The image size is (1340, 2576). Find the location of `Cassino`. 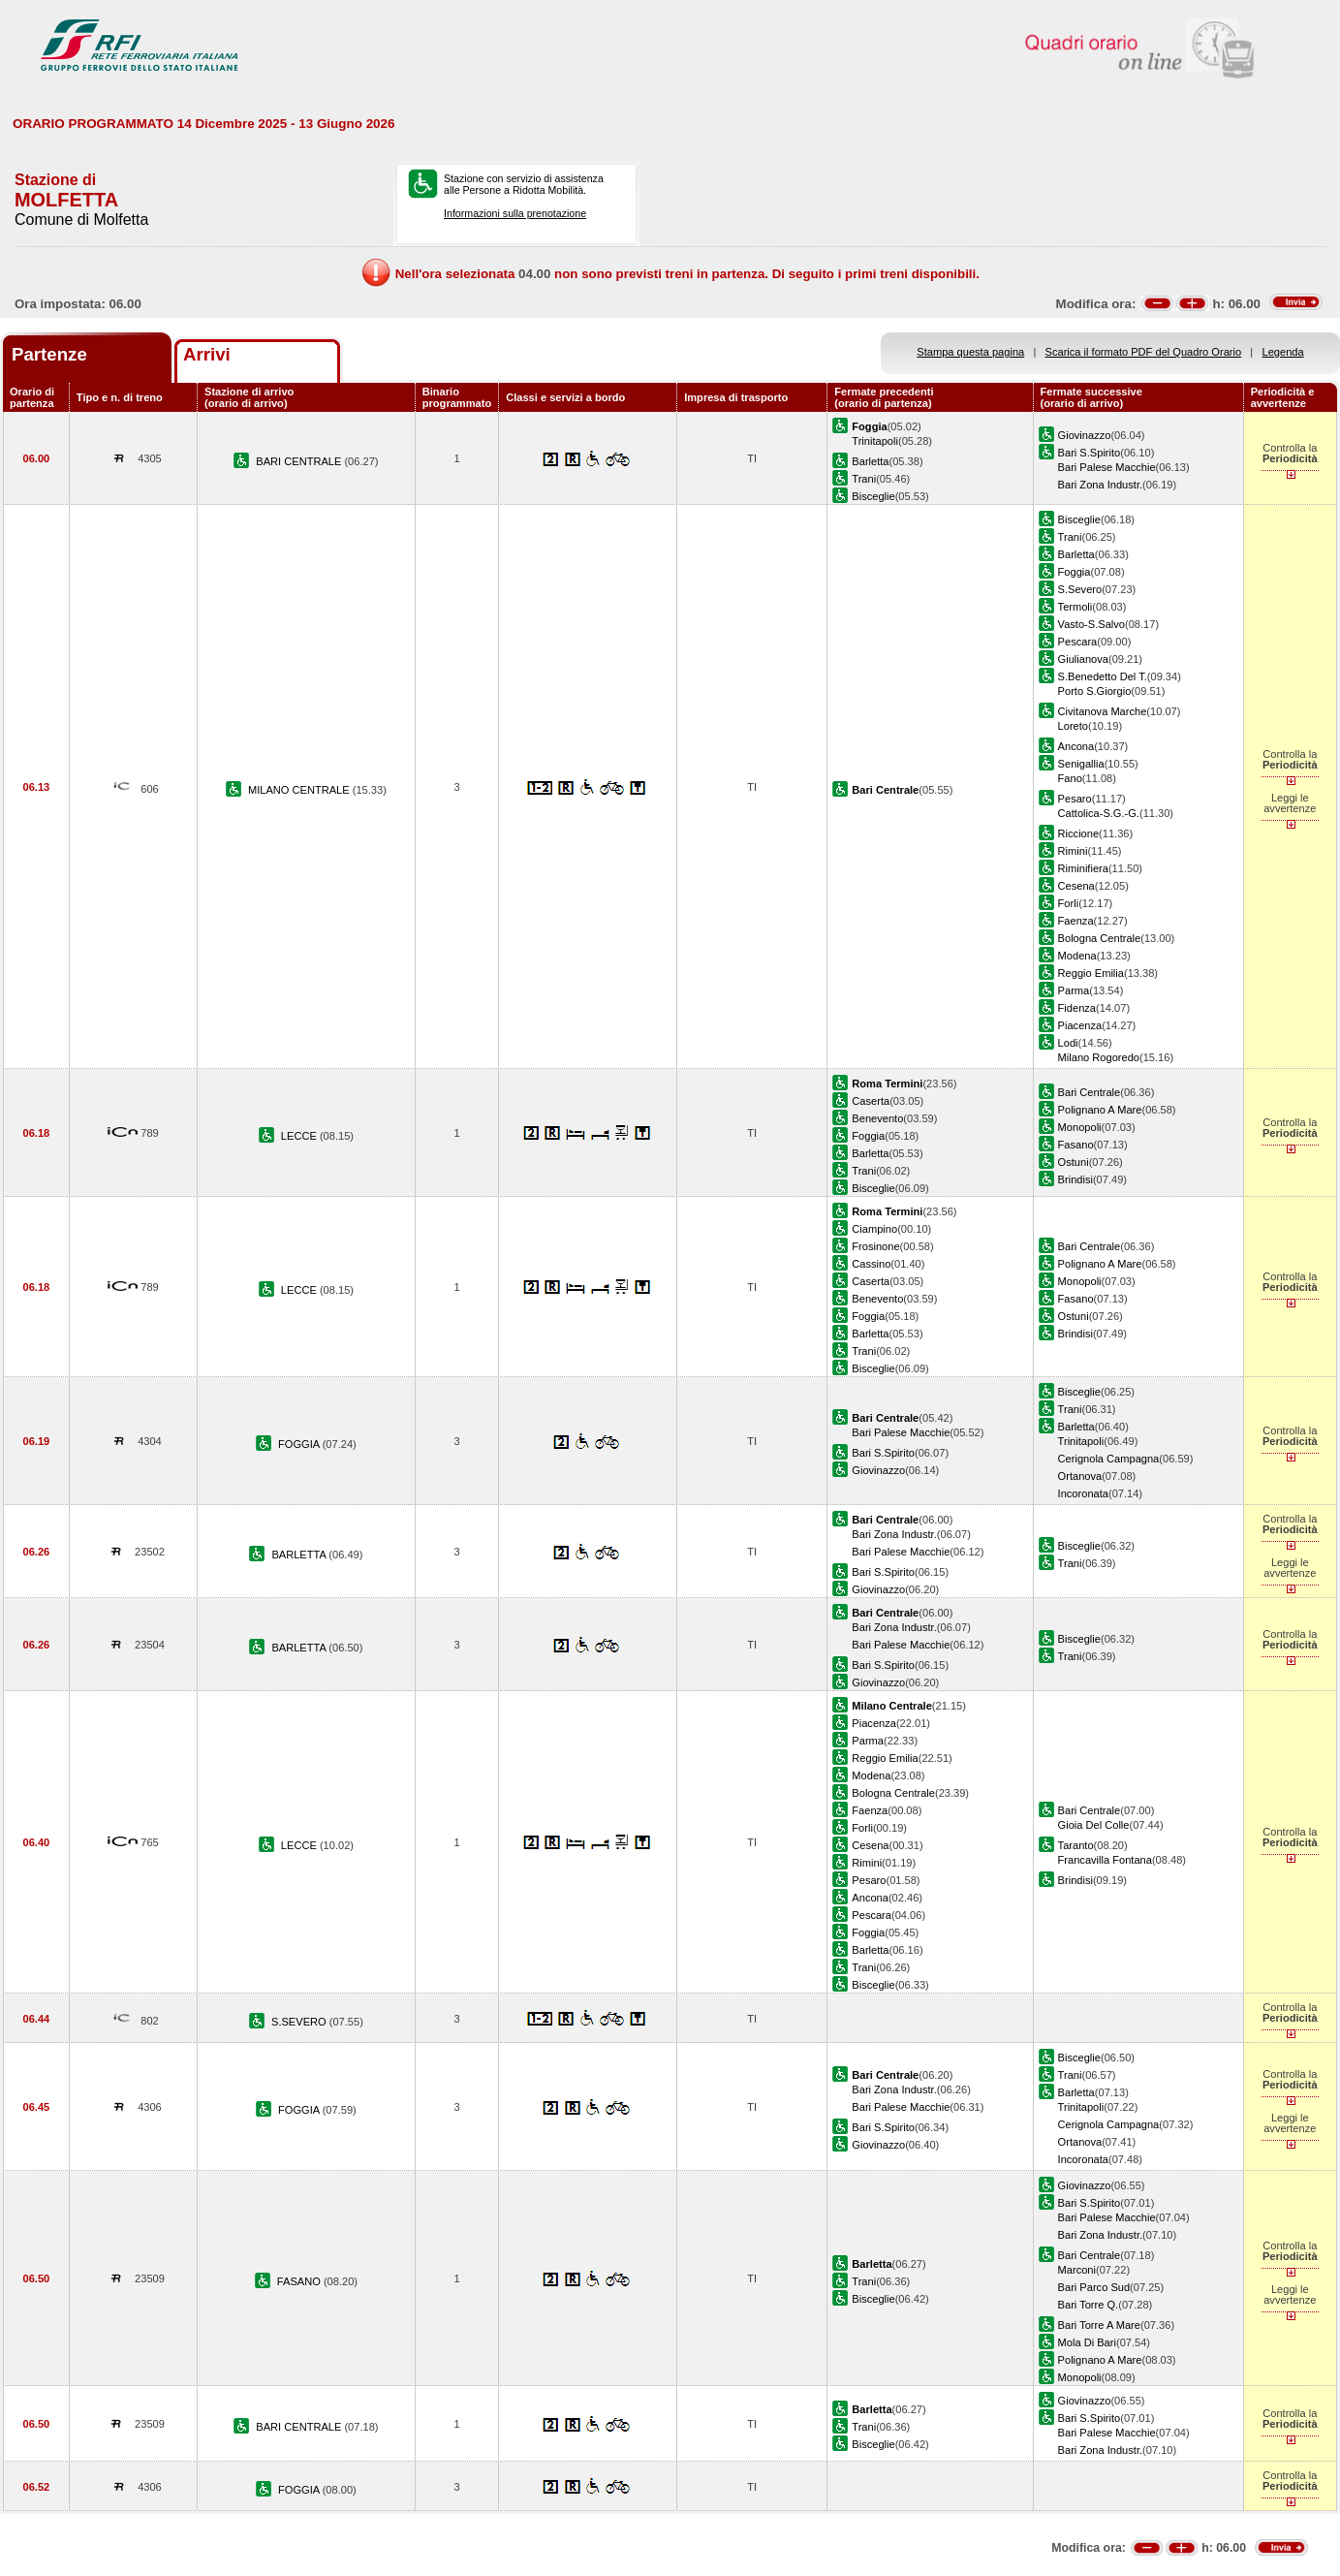

Cassino is located at coordinates (871, 1264).